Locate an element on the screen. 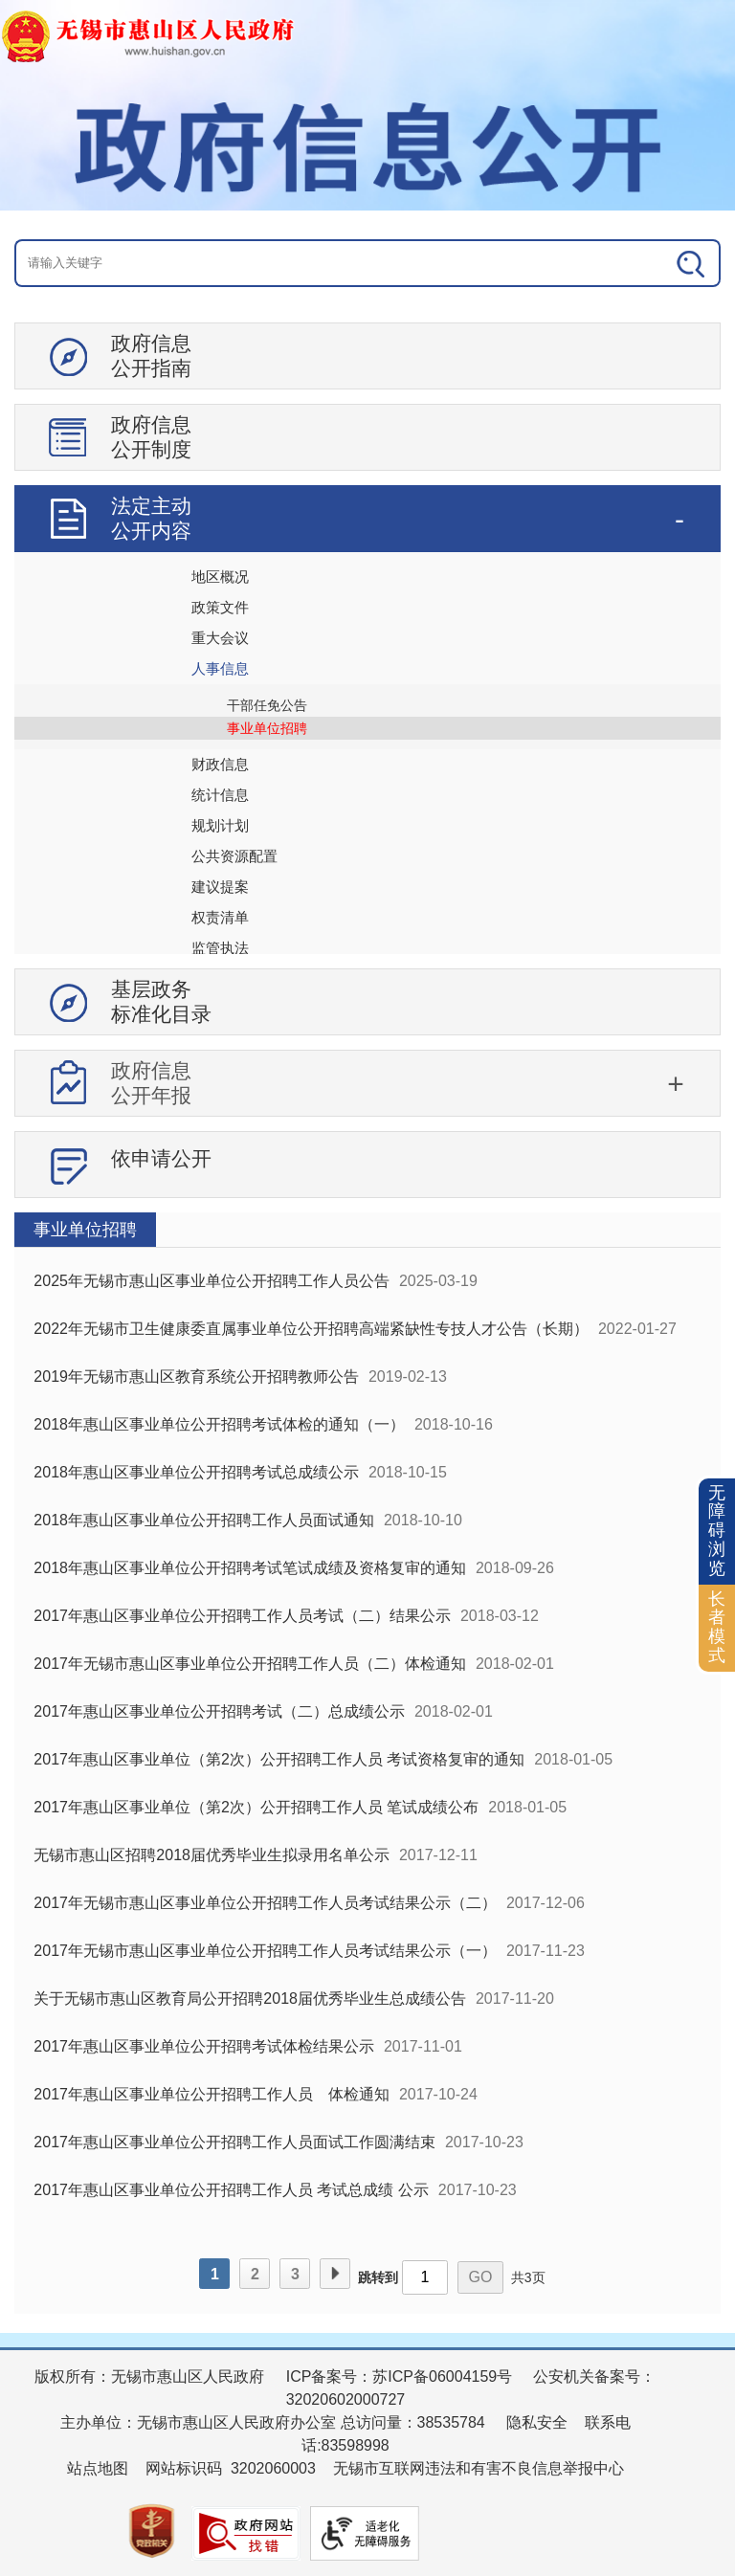 The image size is (735, 2576). 无锡市互联网违法和有害不良信息举报中心 is located at coordinates (478, 2468).